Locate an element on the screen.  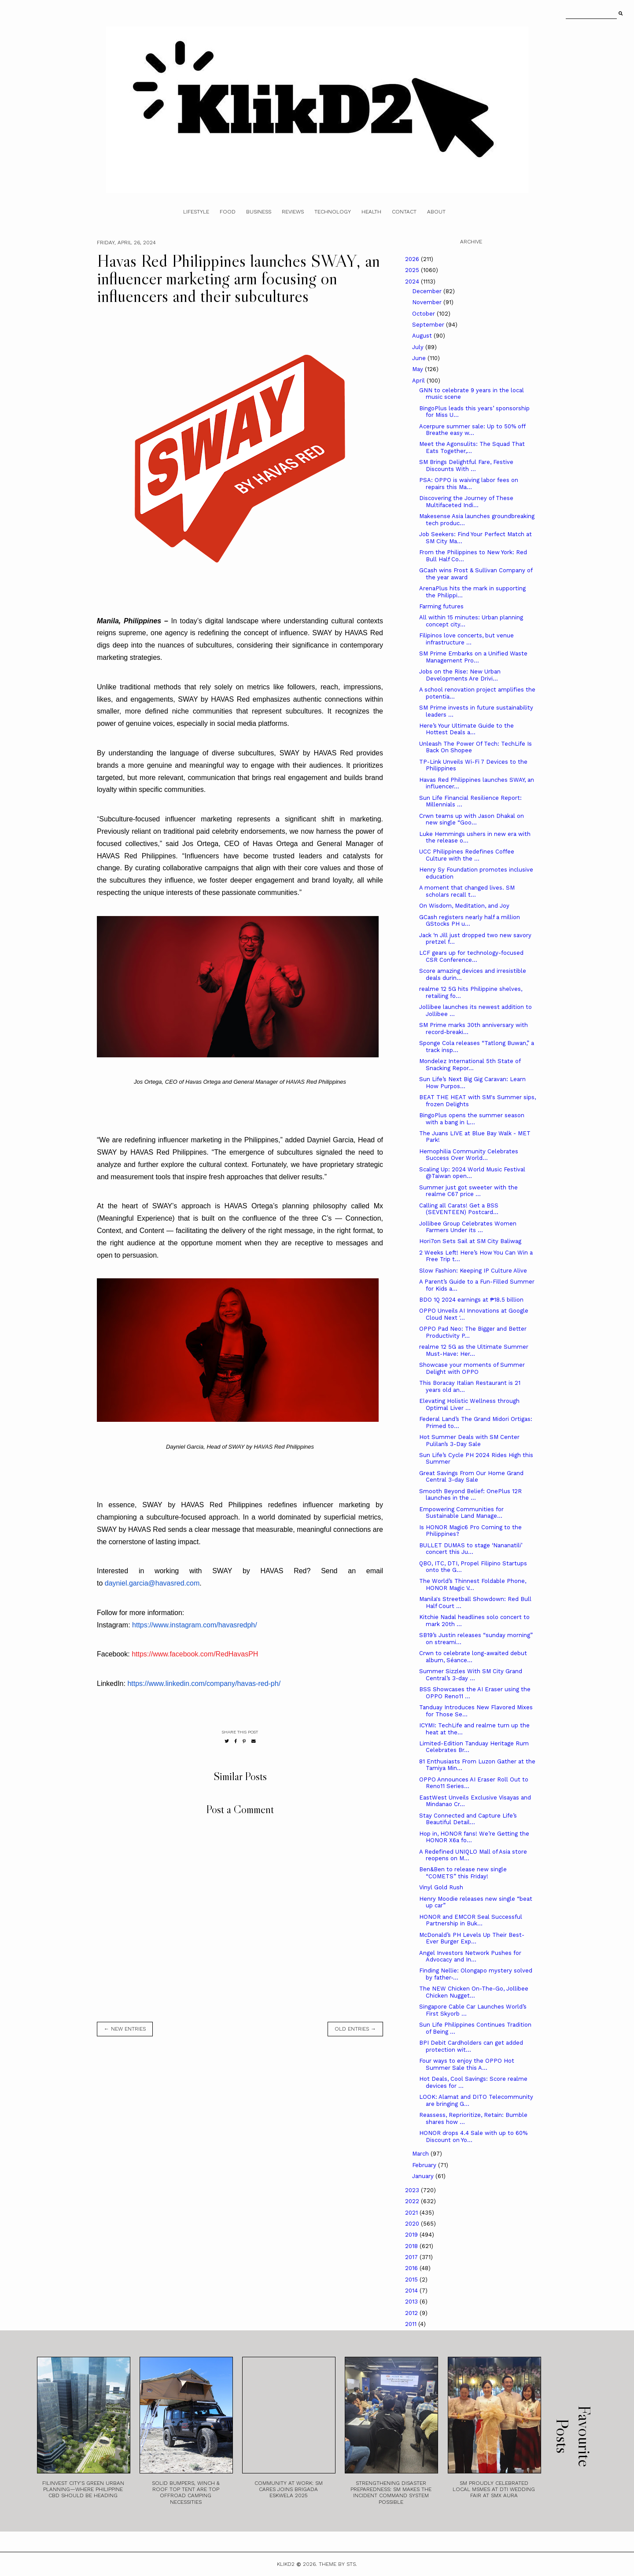
Mondelez International 5th State of Snacking Repor... is located at coordinates (469, 1064).